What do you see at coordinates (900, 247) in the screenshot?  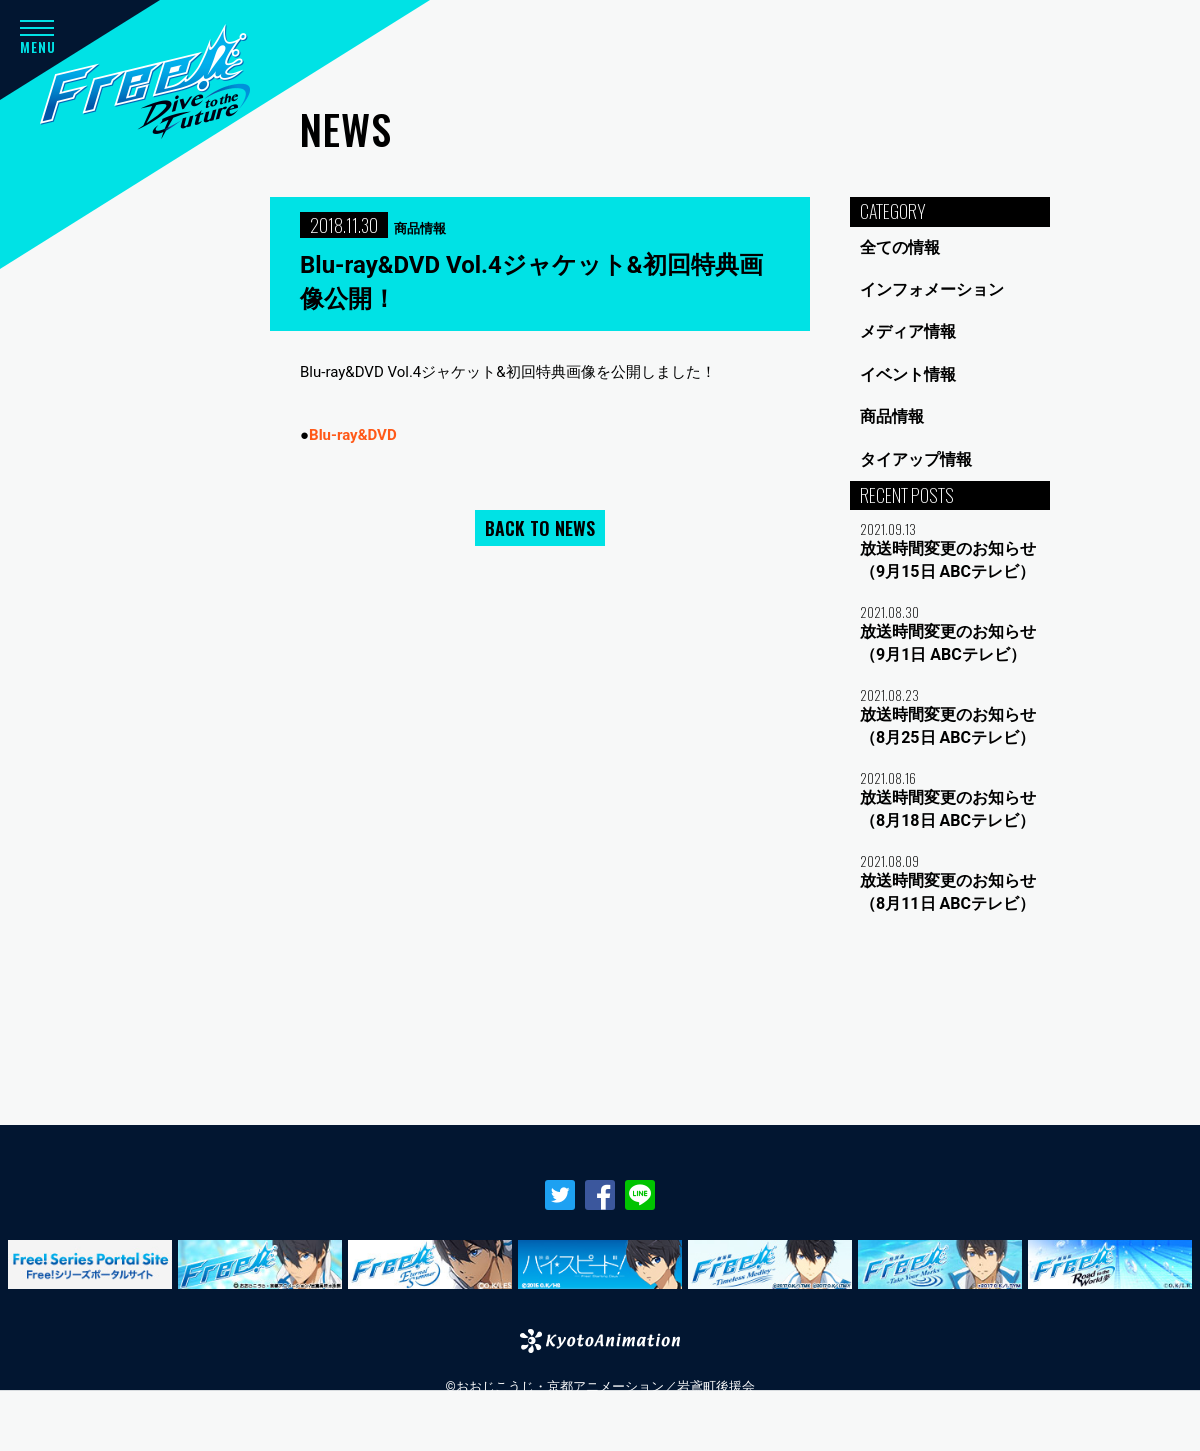 I see `全ての情報` at bounding box center [900, 247].